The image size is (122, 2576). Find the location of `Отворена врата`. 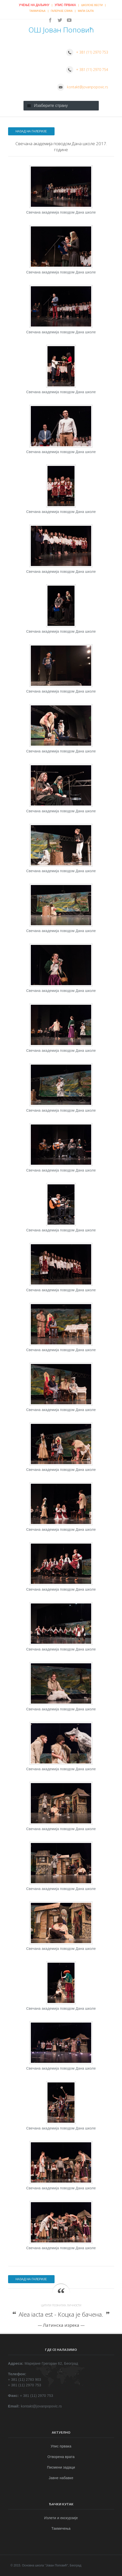

Отворена врата is located at coordinates (61, 2457).